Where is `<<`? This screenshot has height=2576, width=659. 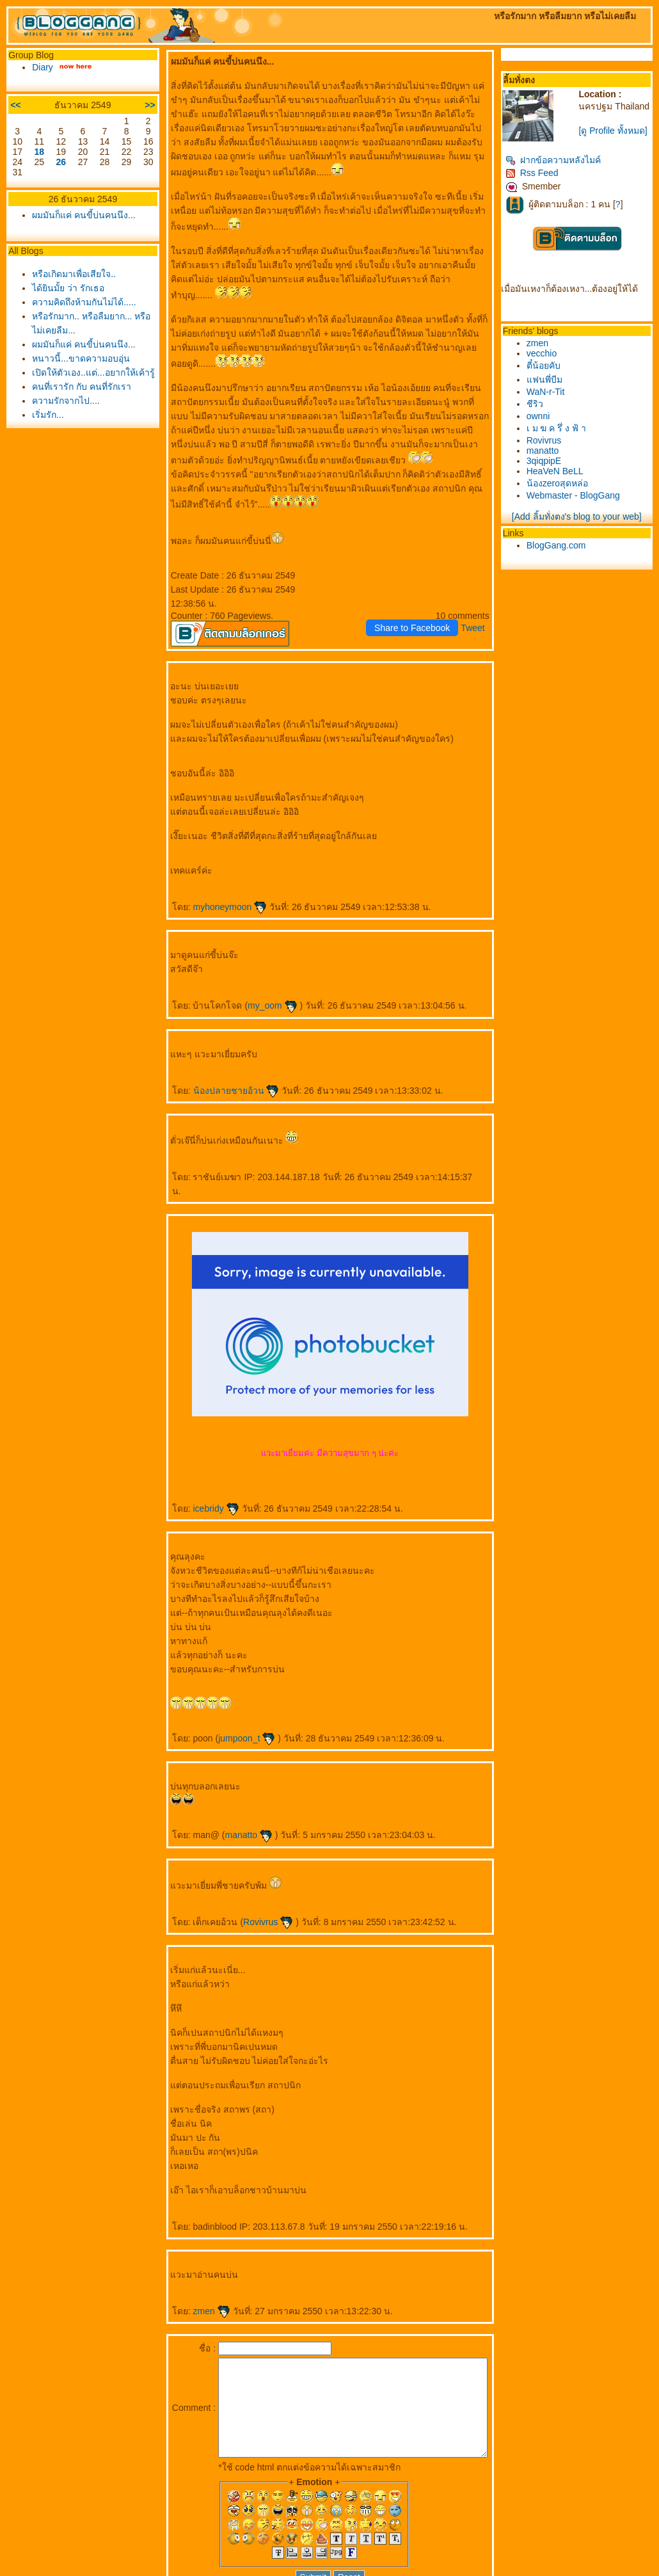
<< is located at coordinates (12, 105).